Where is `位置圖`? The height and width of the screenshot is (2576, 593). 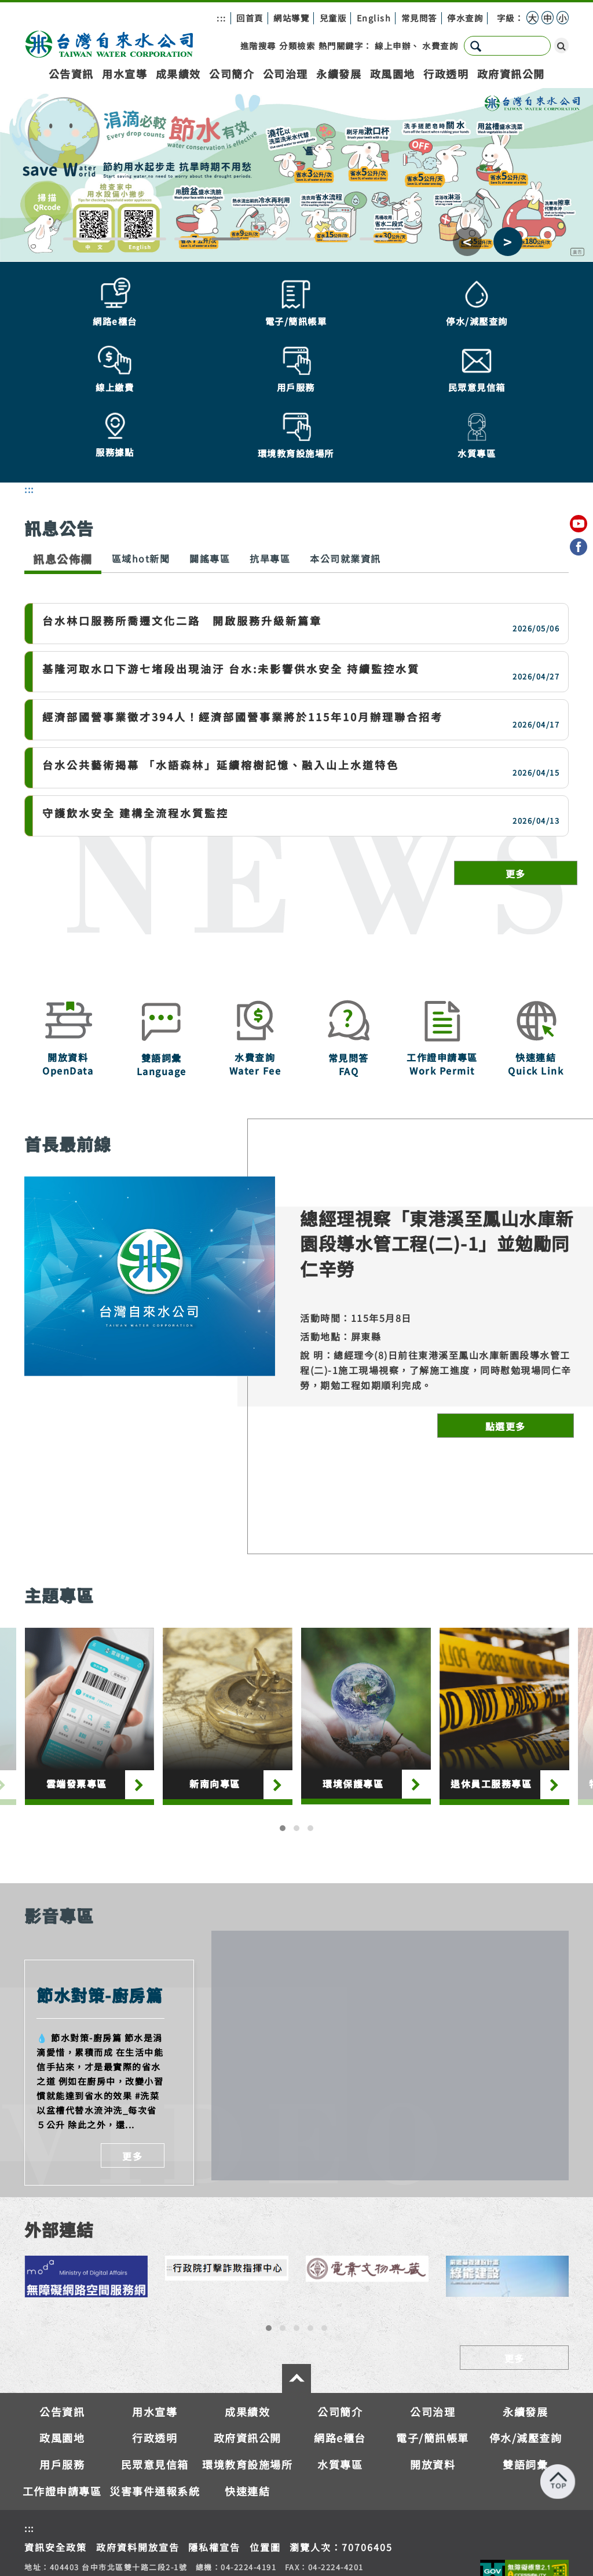
位置圖 is located at coordinates (265, 2471).